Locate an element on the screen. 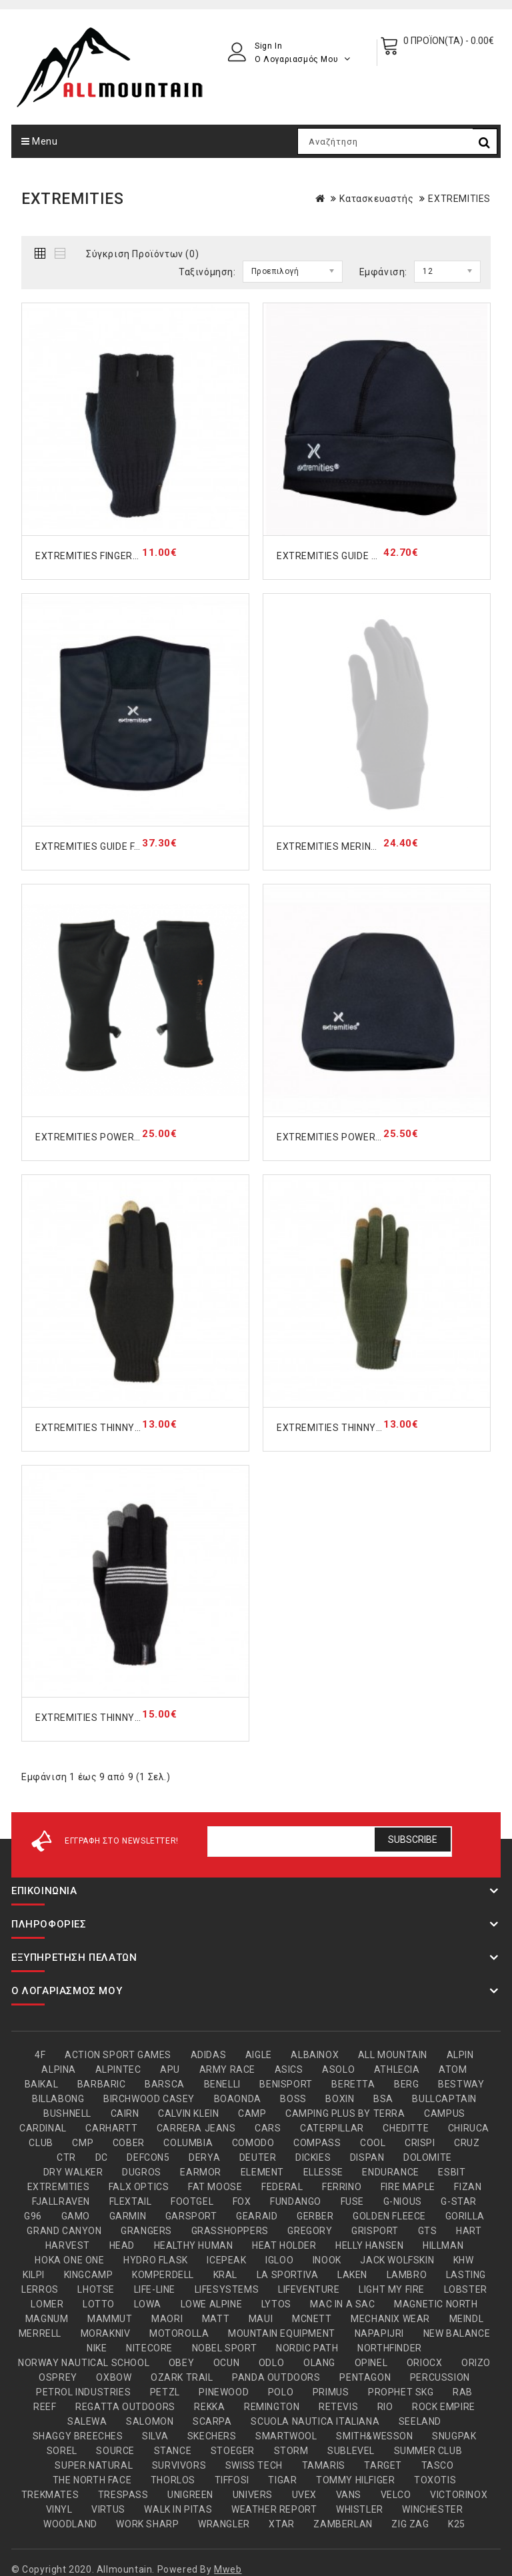 Image resolution: width=512 pixels, height=2576 pixels. GRANGERS is located at coordinates (146, 2230).